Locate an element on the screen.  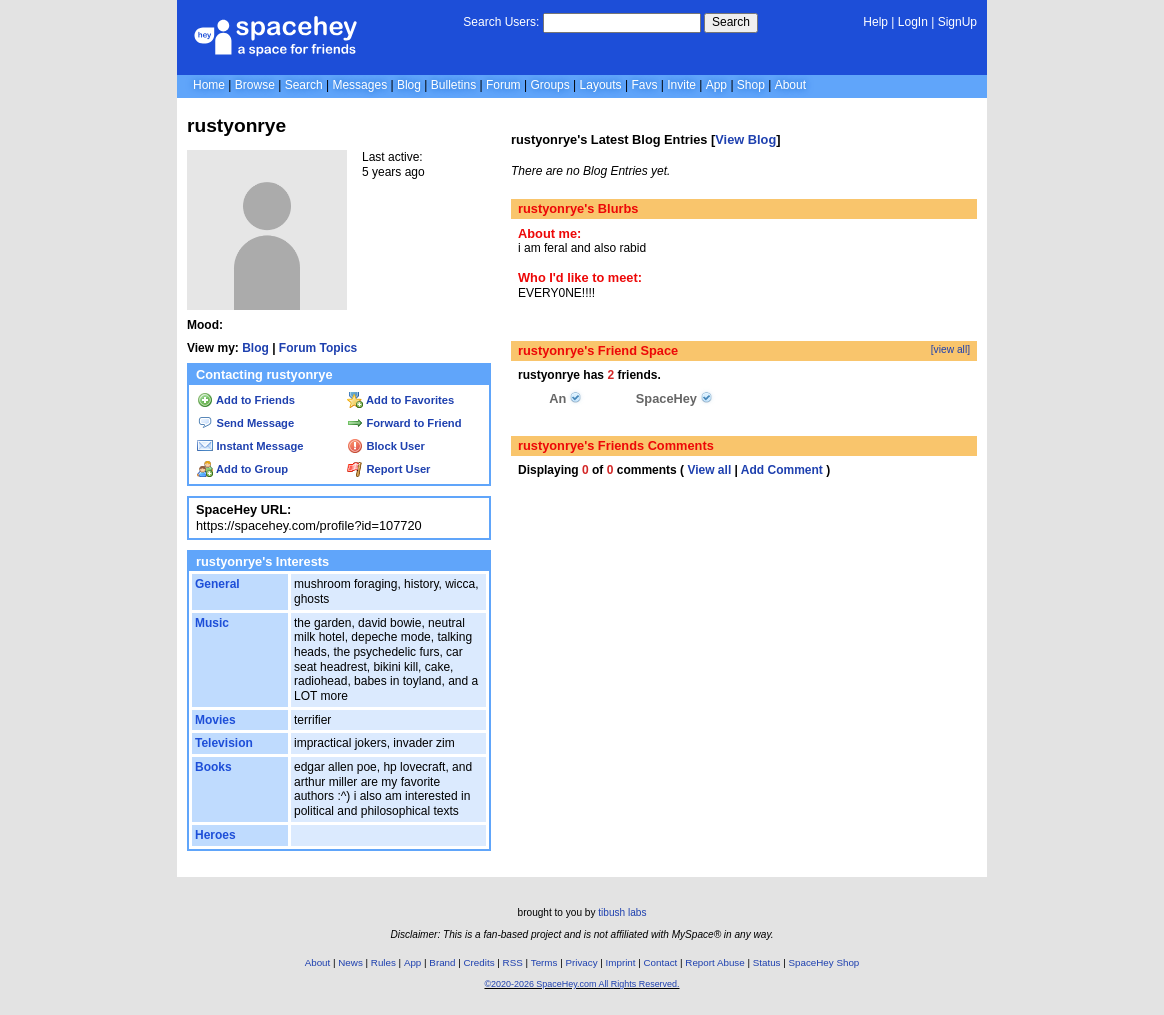
View Blog is located at coordinates (745, 139).